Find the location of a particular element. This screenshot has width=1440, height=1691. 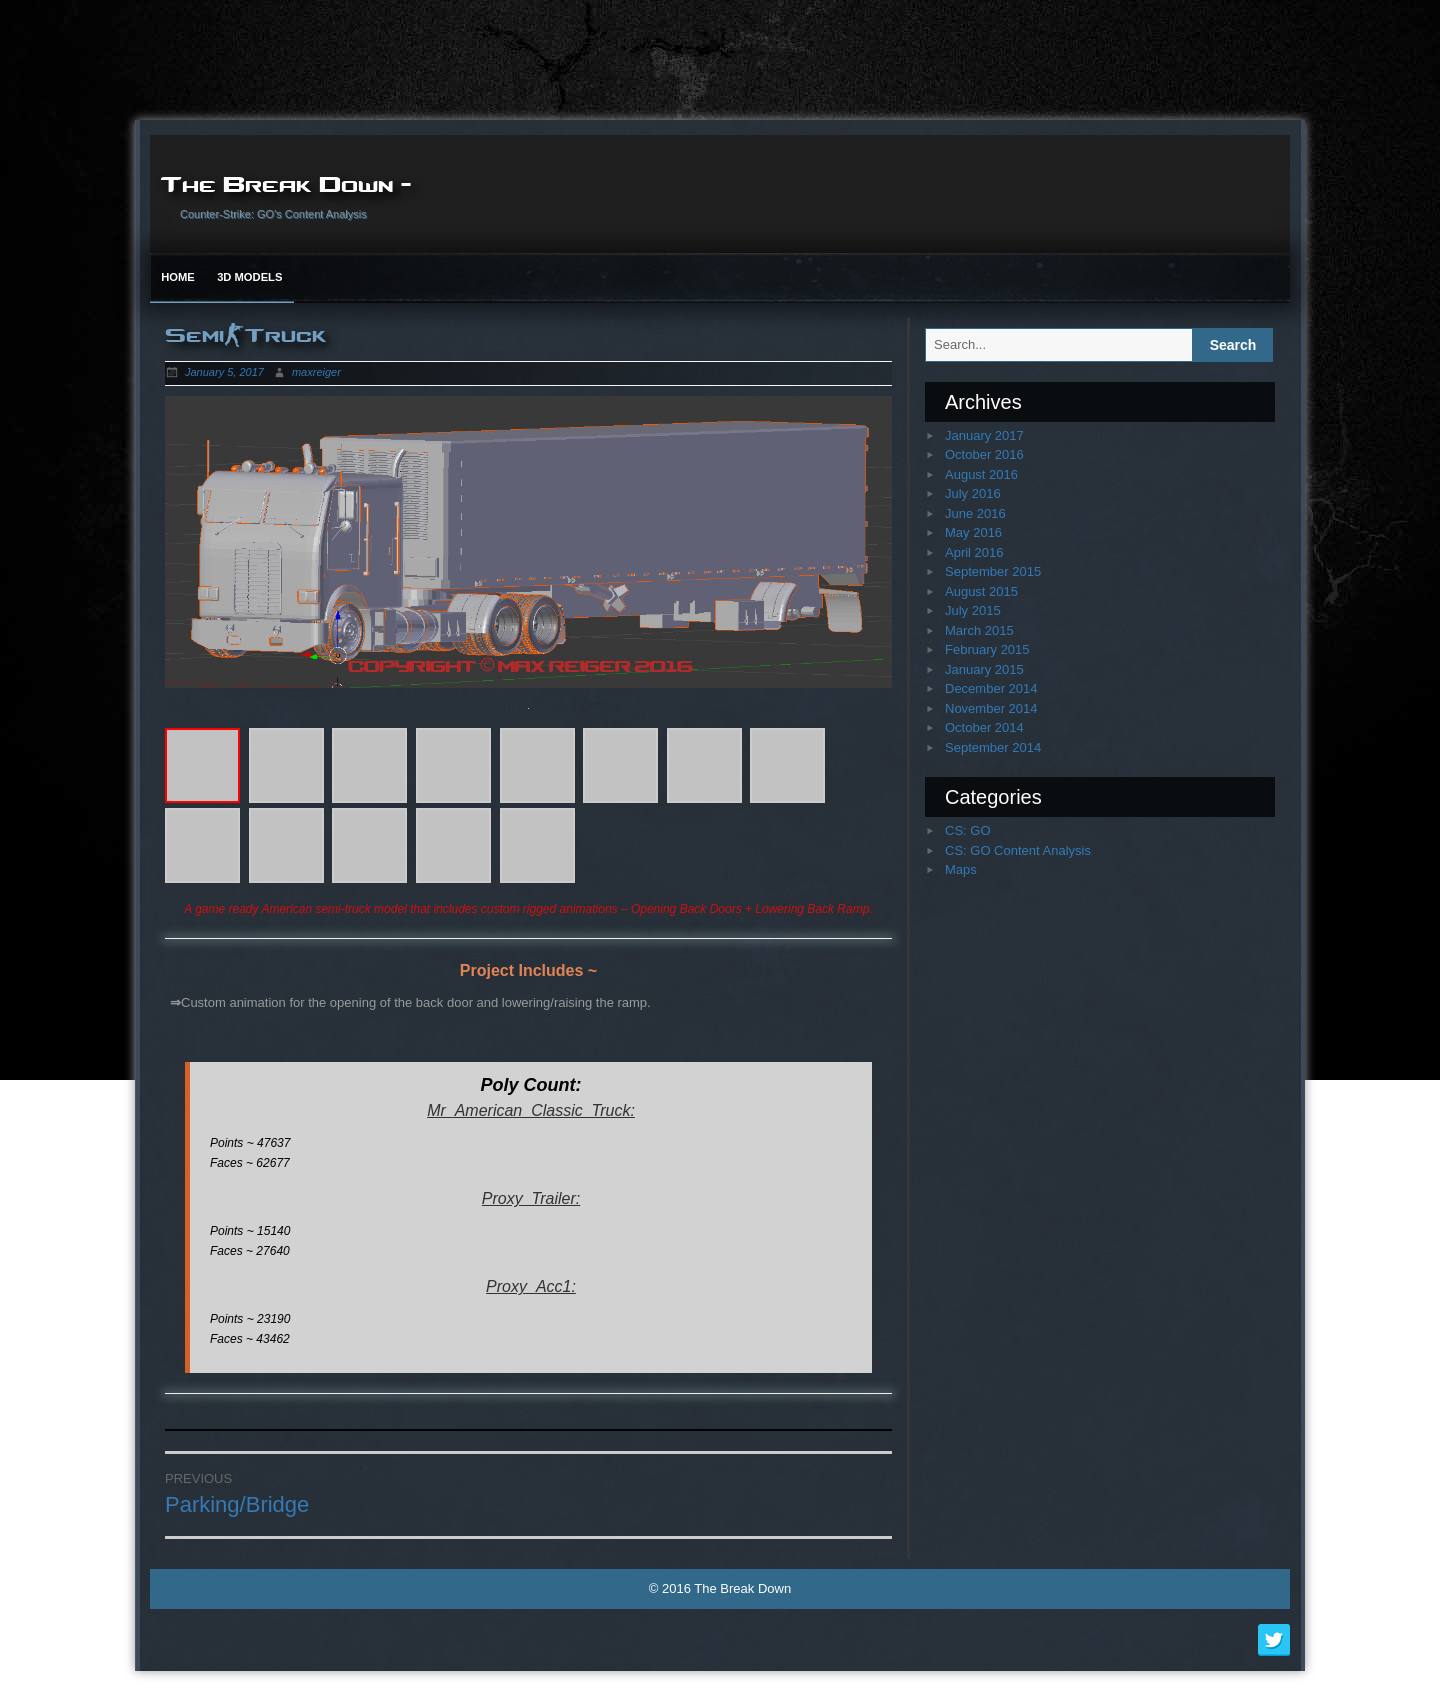

August 2015 is located at coordinates (981, 591).